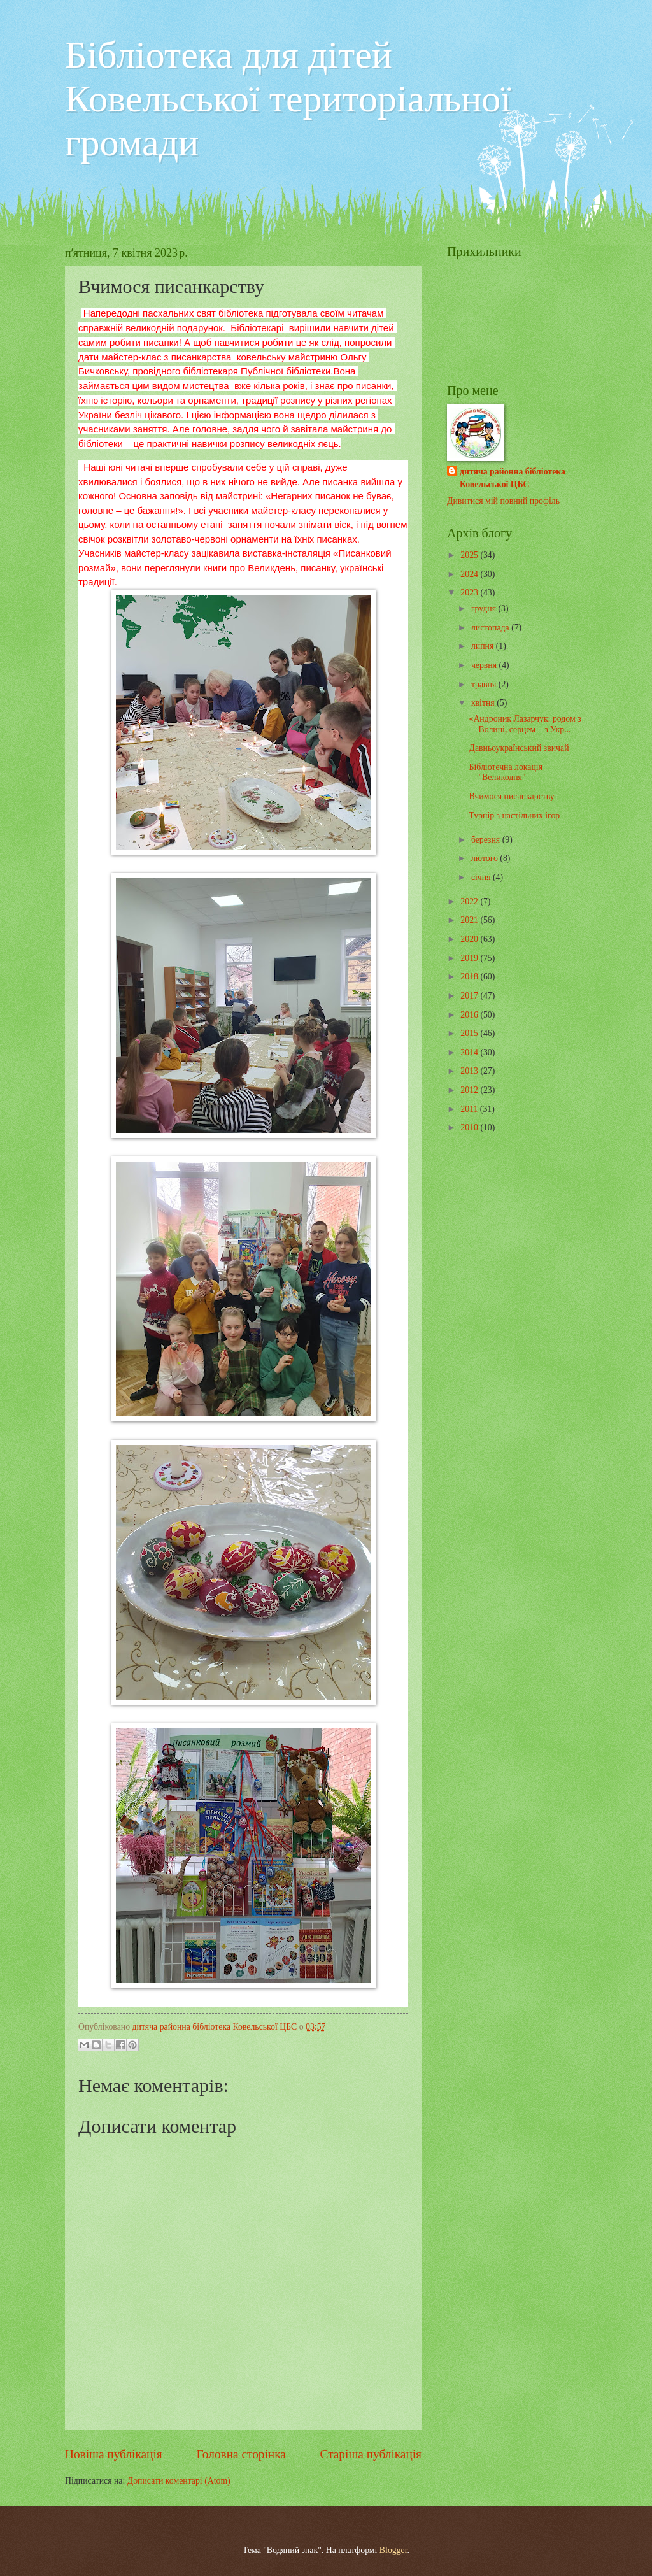 This screenshot has width=652, height=2576. I want to click on 2019, so click(470, 958).